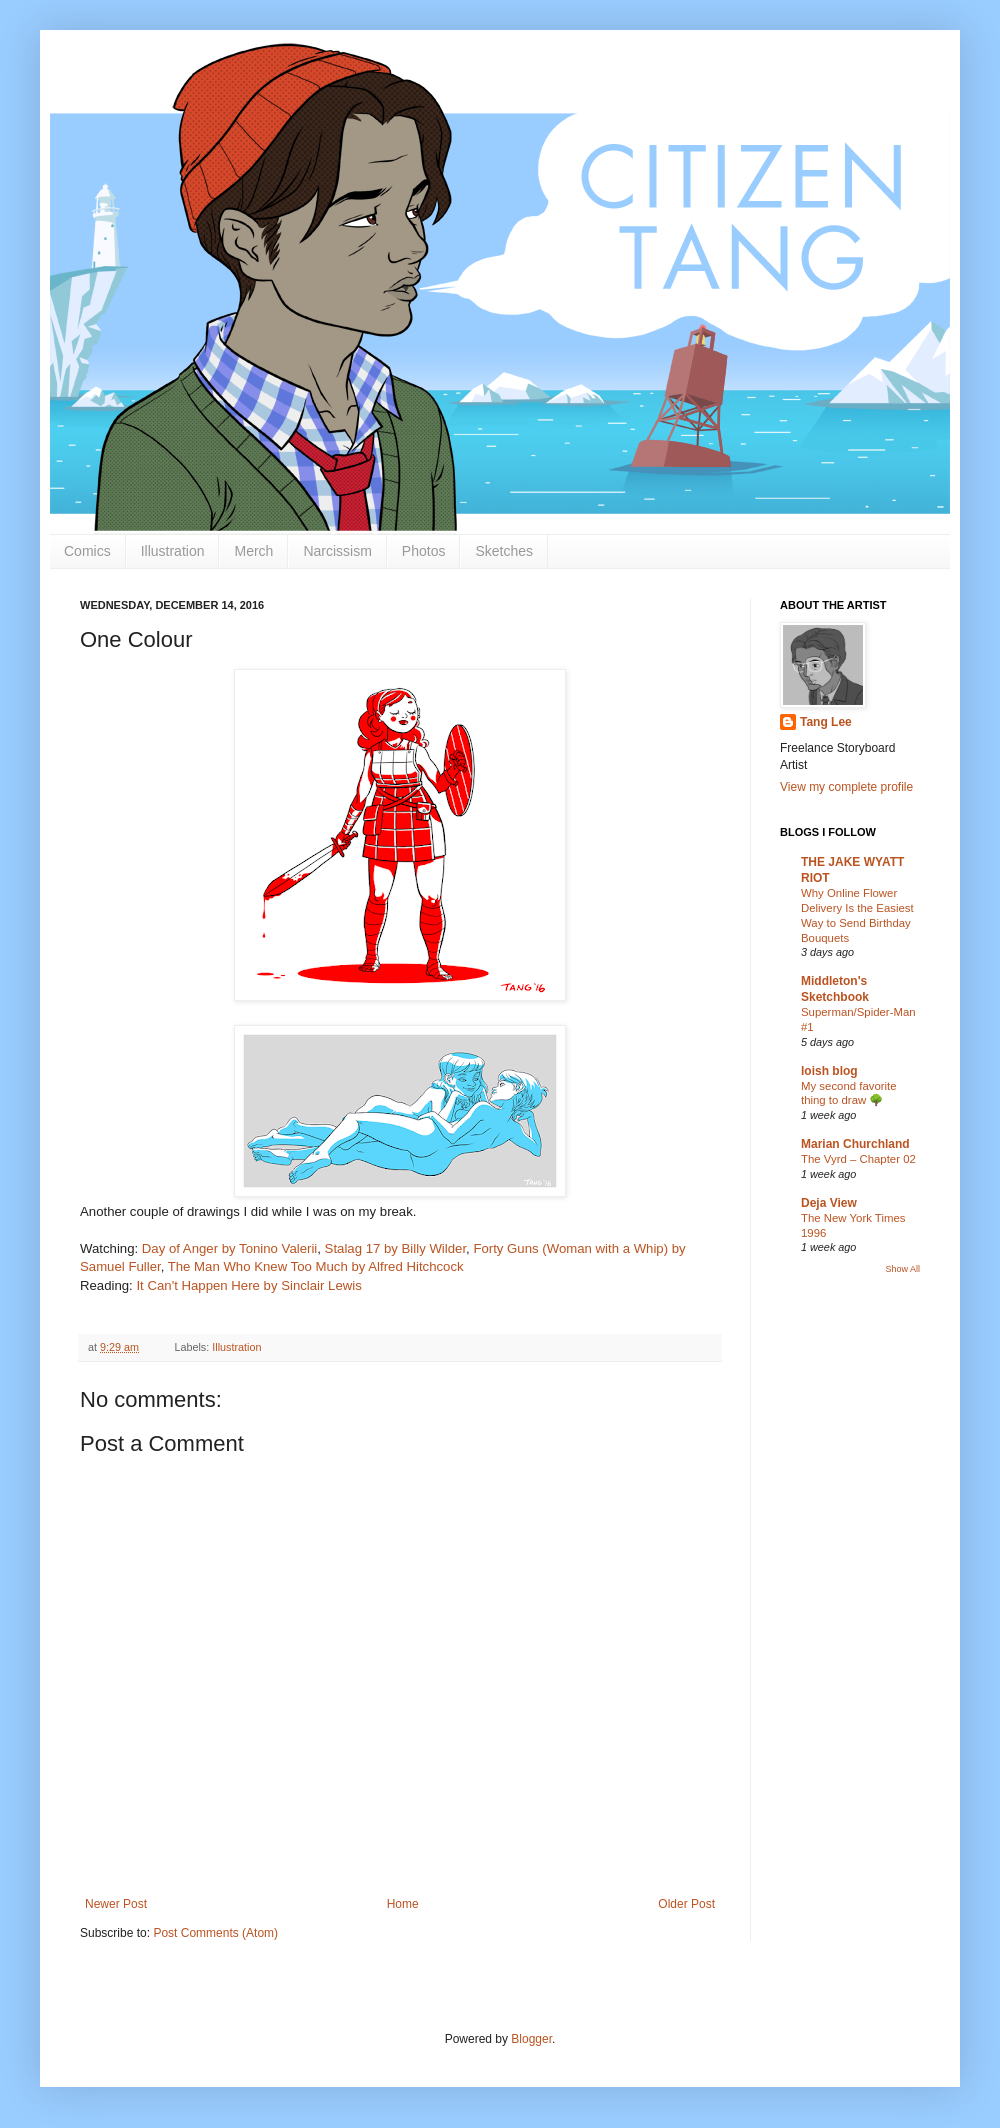  Describe the element at coordinates (316, 1266) in the screenshot. I see `The Man Who Knew Too Much by Alfred Hitchcock` at that location.